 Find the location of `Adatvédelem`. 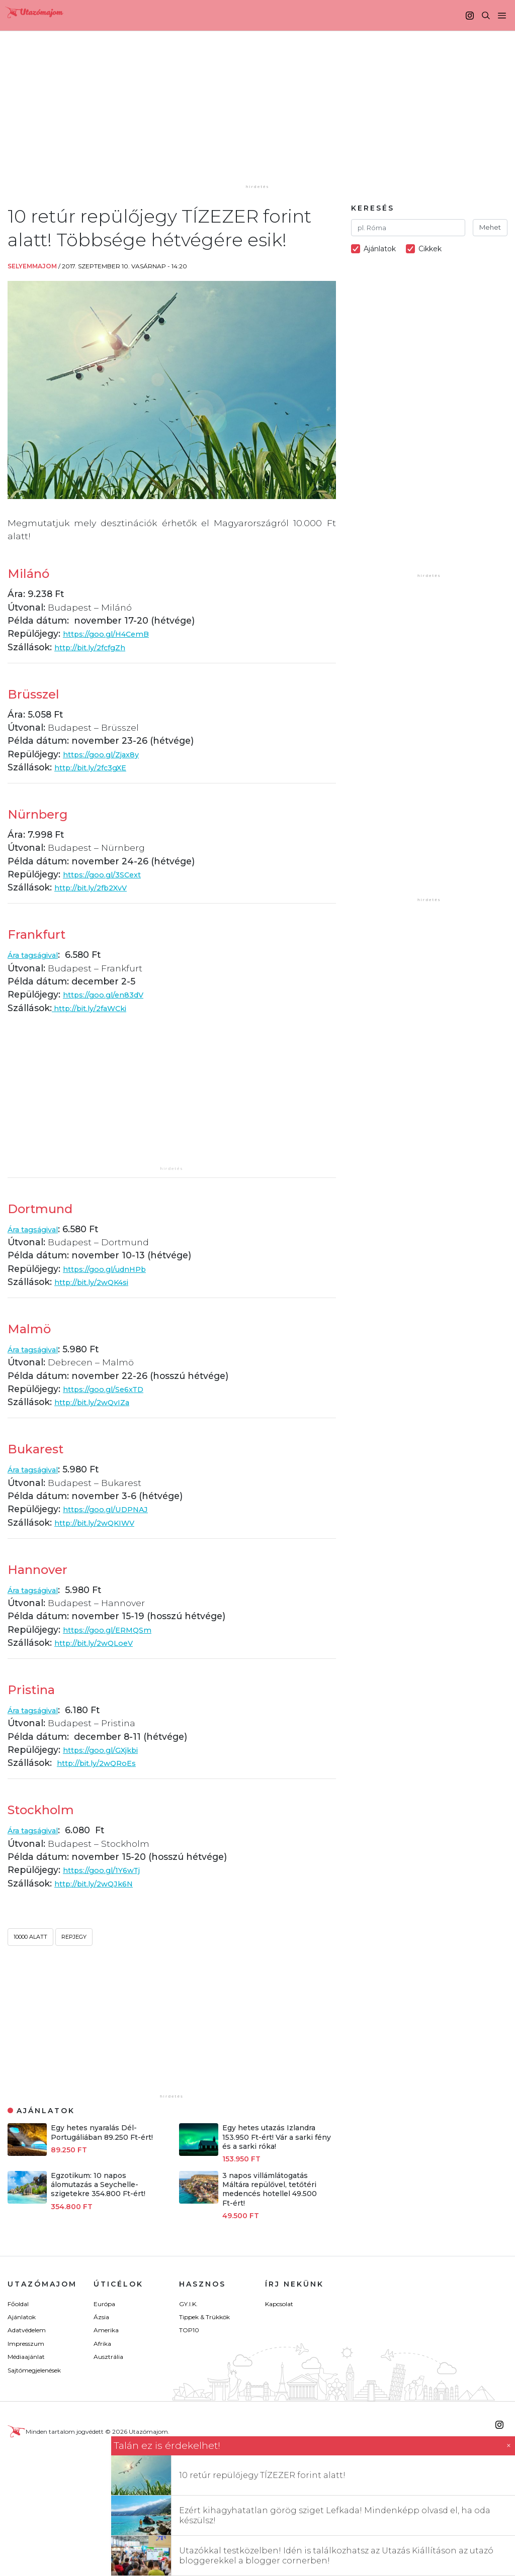

Adatvédelem is located at coordinates (27, 2330).